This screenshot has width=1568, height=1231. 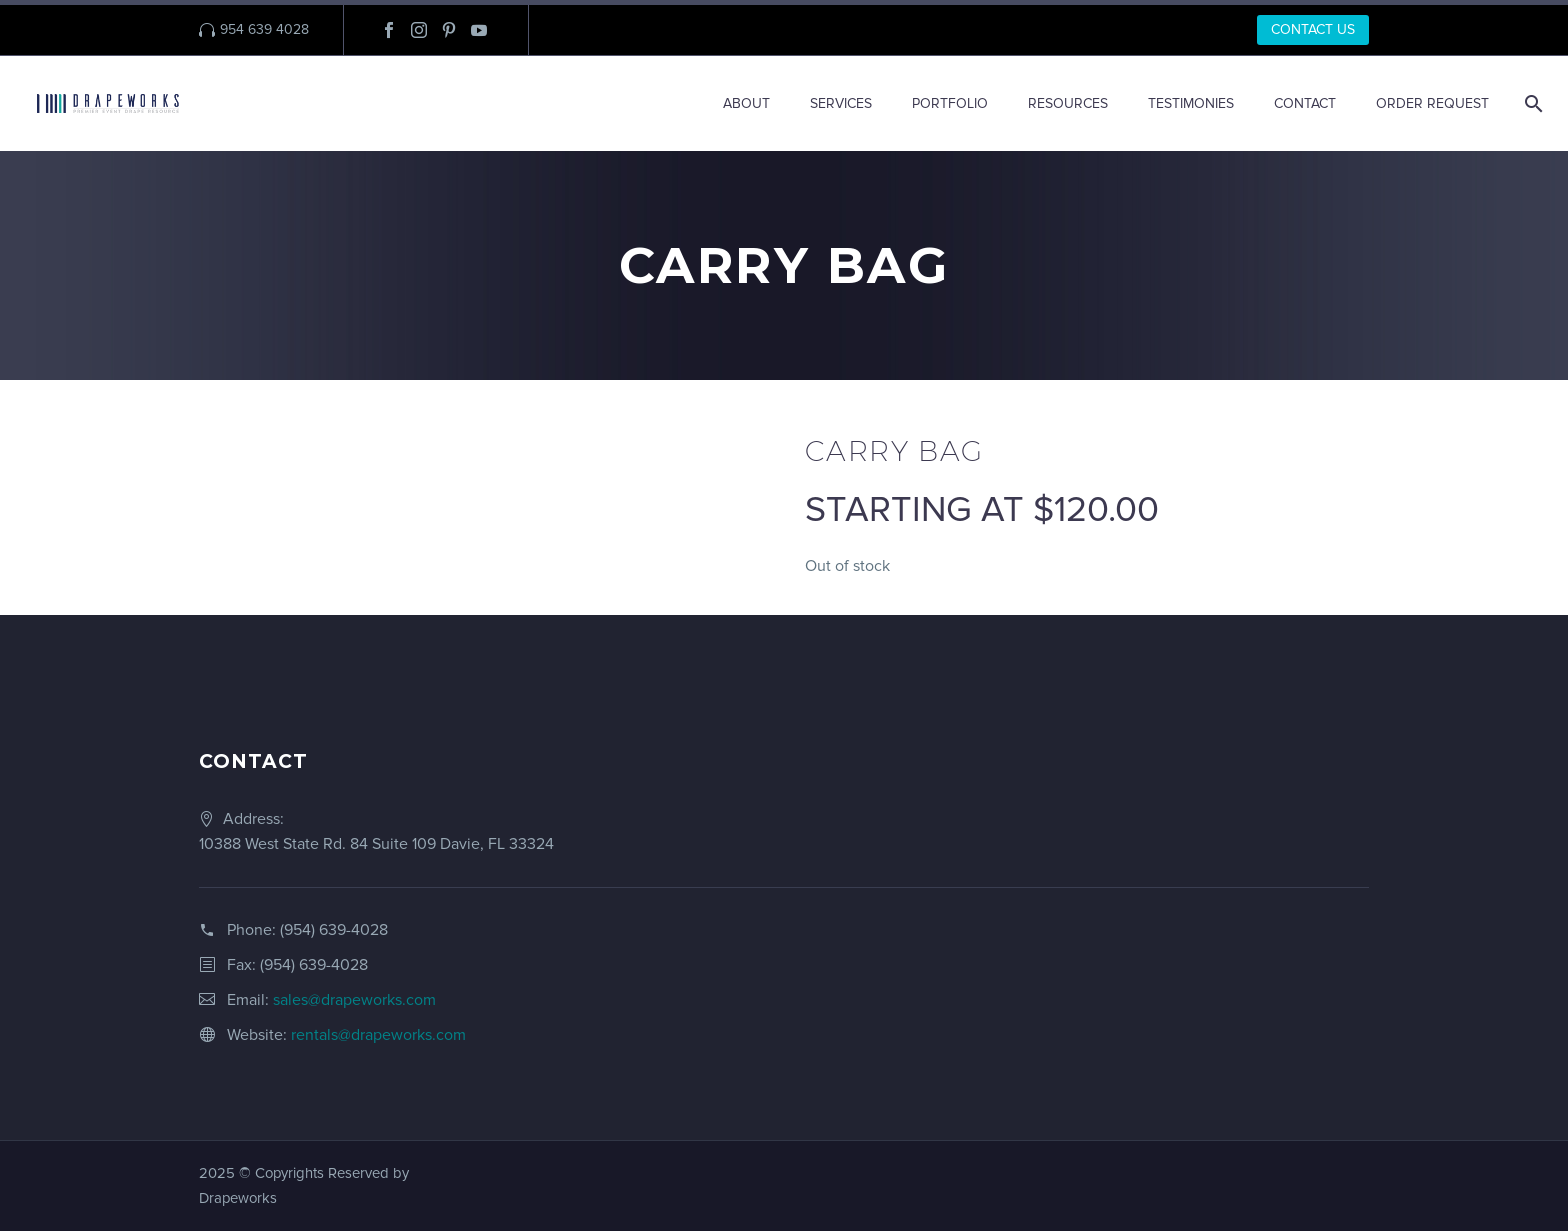 I want to click on TESTIMONIES, so click(x=1191, y=103).